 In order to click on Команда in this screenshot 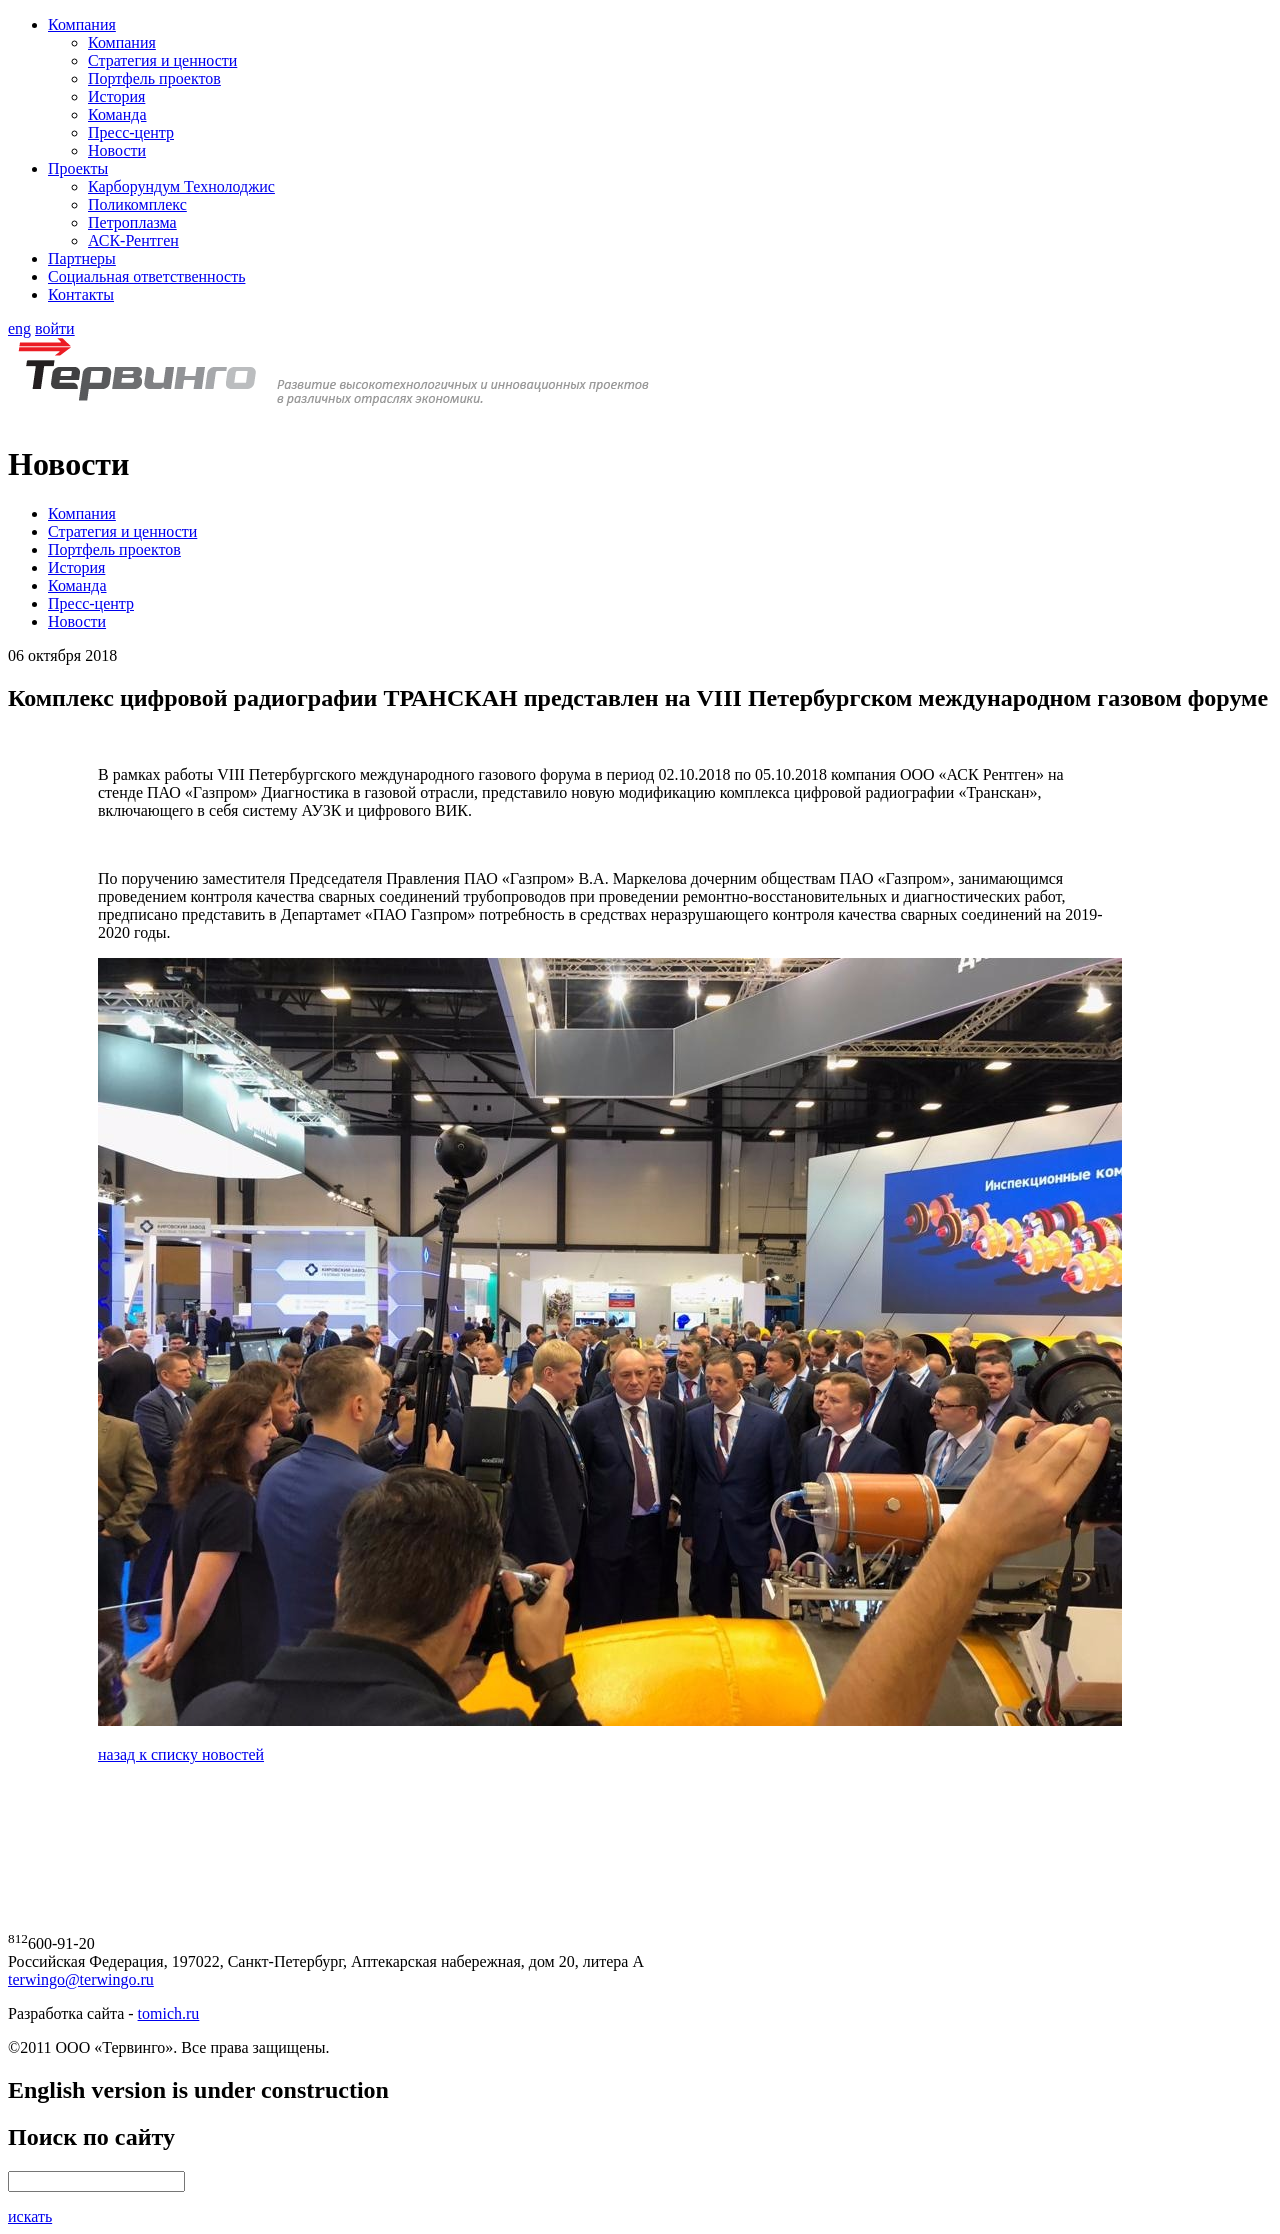, I will do `click(117, 114)`.